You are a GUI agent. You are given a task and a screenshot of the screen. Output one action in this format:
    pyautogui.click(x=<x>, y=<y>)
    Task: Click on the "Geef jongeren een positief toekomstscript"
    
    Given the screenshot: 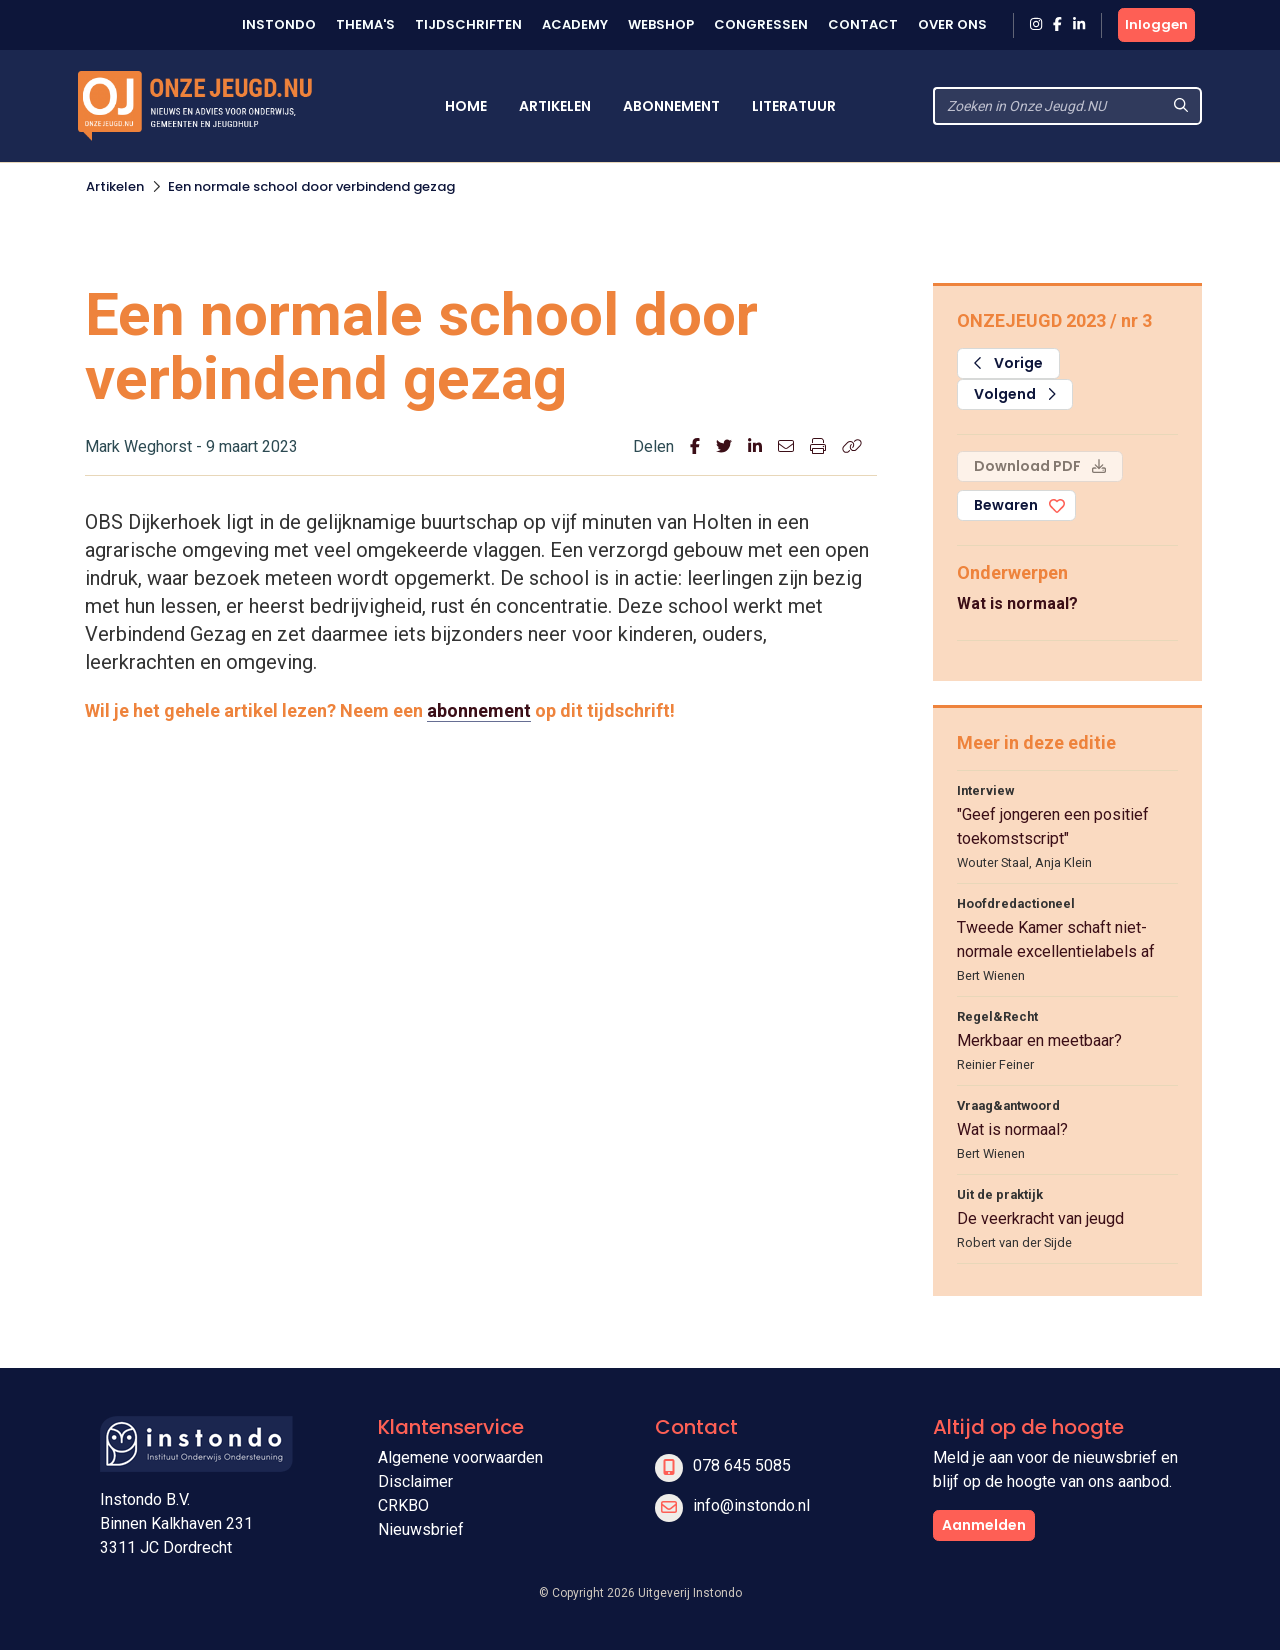 What is the action you would take?
    pyautogui.click(x=1053, y=826)
    